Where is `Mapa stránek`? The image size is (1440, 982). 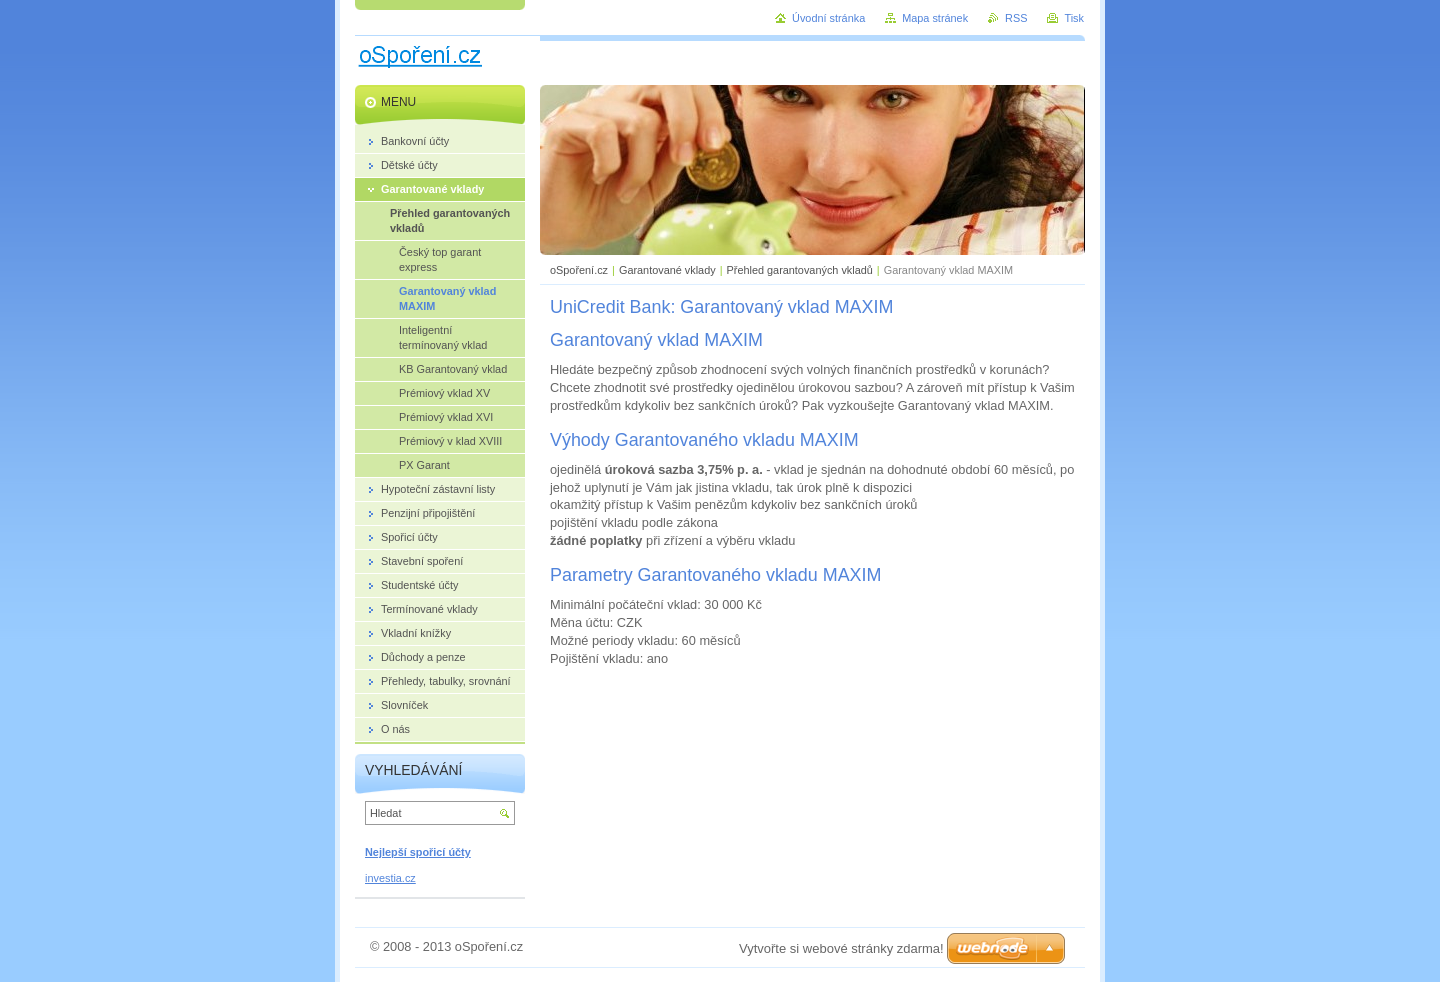
Mapa stránek is located at coordinates (935, 18).